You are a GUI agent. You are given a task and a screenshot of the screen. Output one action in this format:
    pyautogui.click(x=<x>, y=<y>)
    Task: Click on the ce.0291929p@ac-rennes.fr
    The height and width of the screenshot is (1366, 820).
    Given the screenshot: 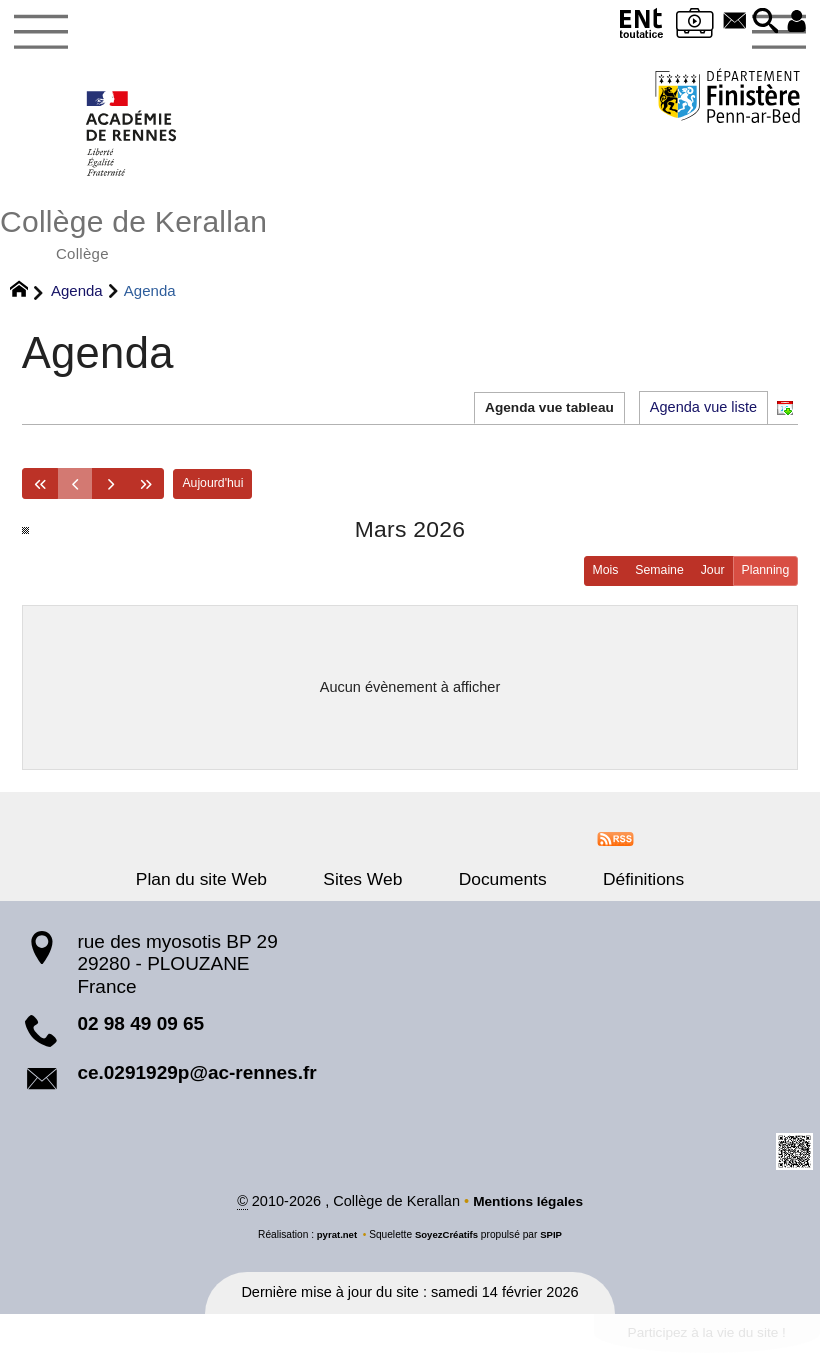 What is the action you would take?
    pyautogui.click(x=196, y=1081)
    